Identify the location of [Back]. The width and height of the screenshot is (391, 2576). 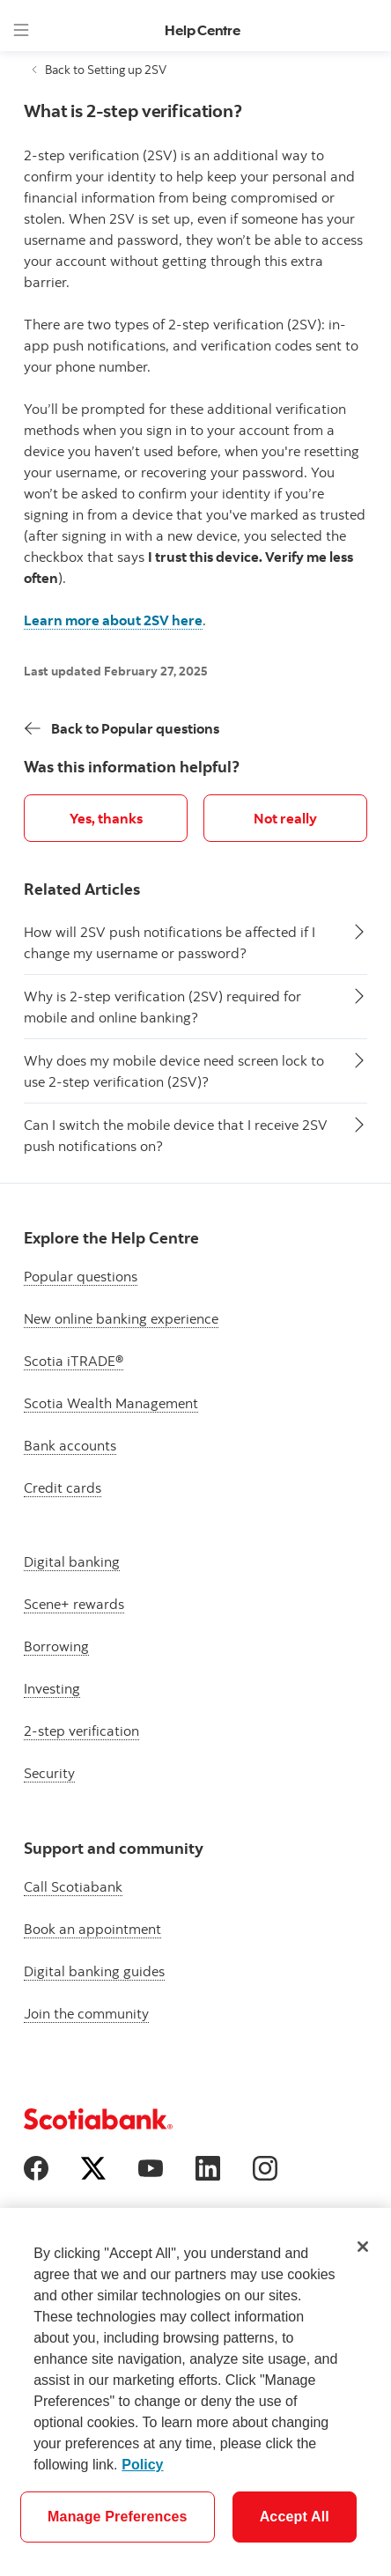
(122, 728).